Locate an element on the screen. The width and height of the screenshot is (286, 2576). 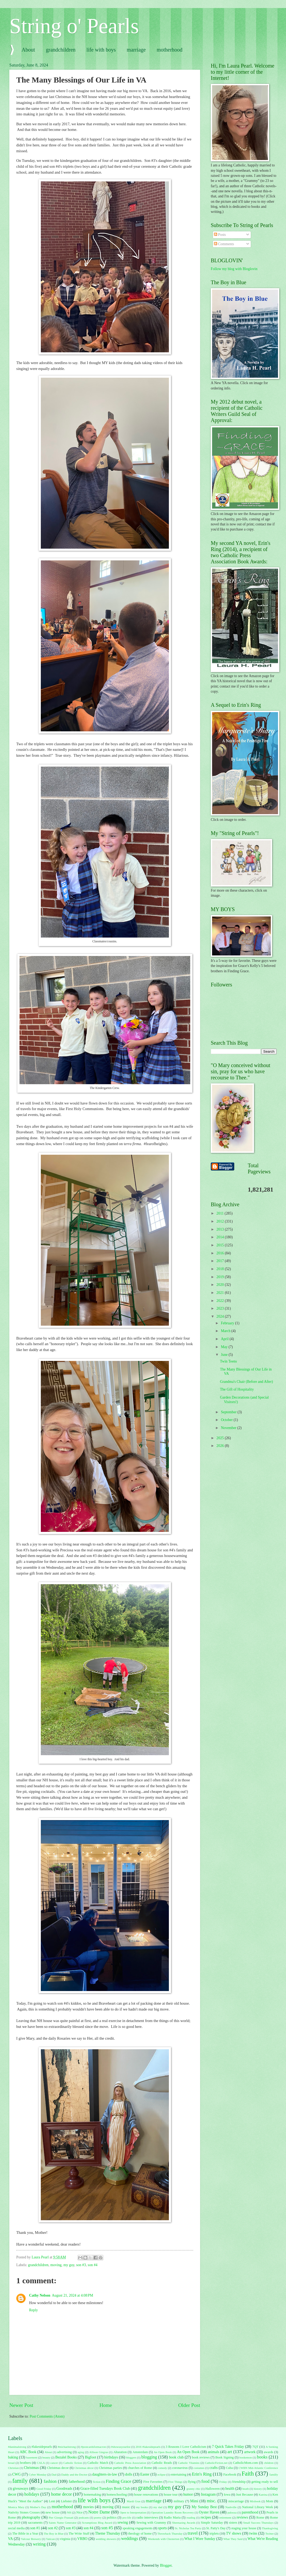
Cuba is located at coordinates (229, 2468).